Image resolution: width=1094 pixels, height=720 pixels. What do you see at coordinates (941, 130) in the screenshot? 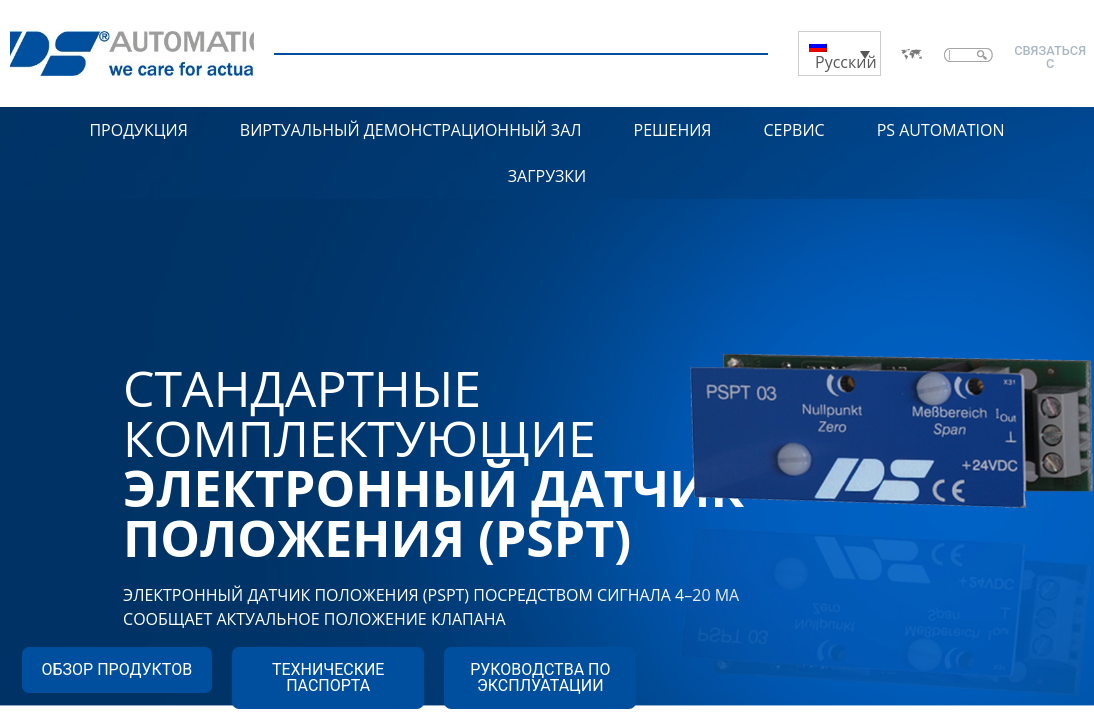
I see `PS Automation` at bounding box center [941, 130].